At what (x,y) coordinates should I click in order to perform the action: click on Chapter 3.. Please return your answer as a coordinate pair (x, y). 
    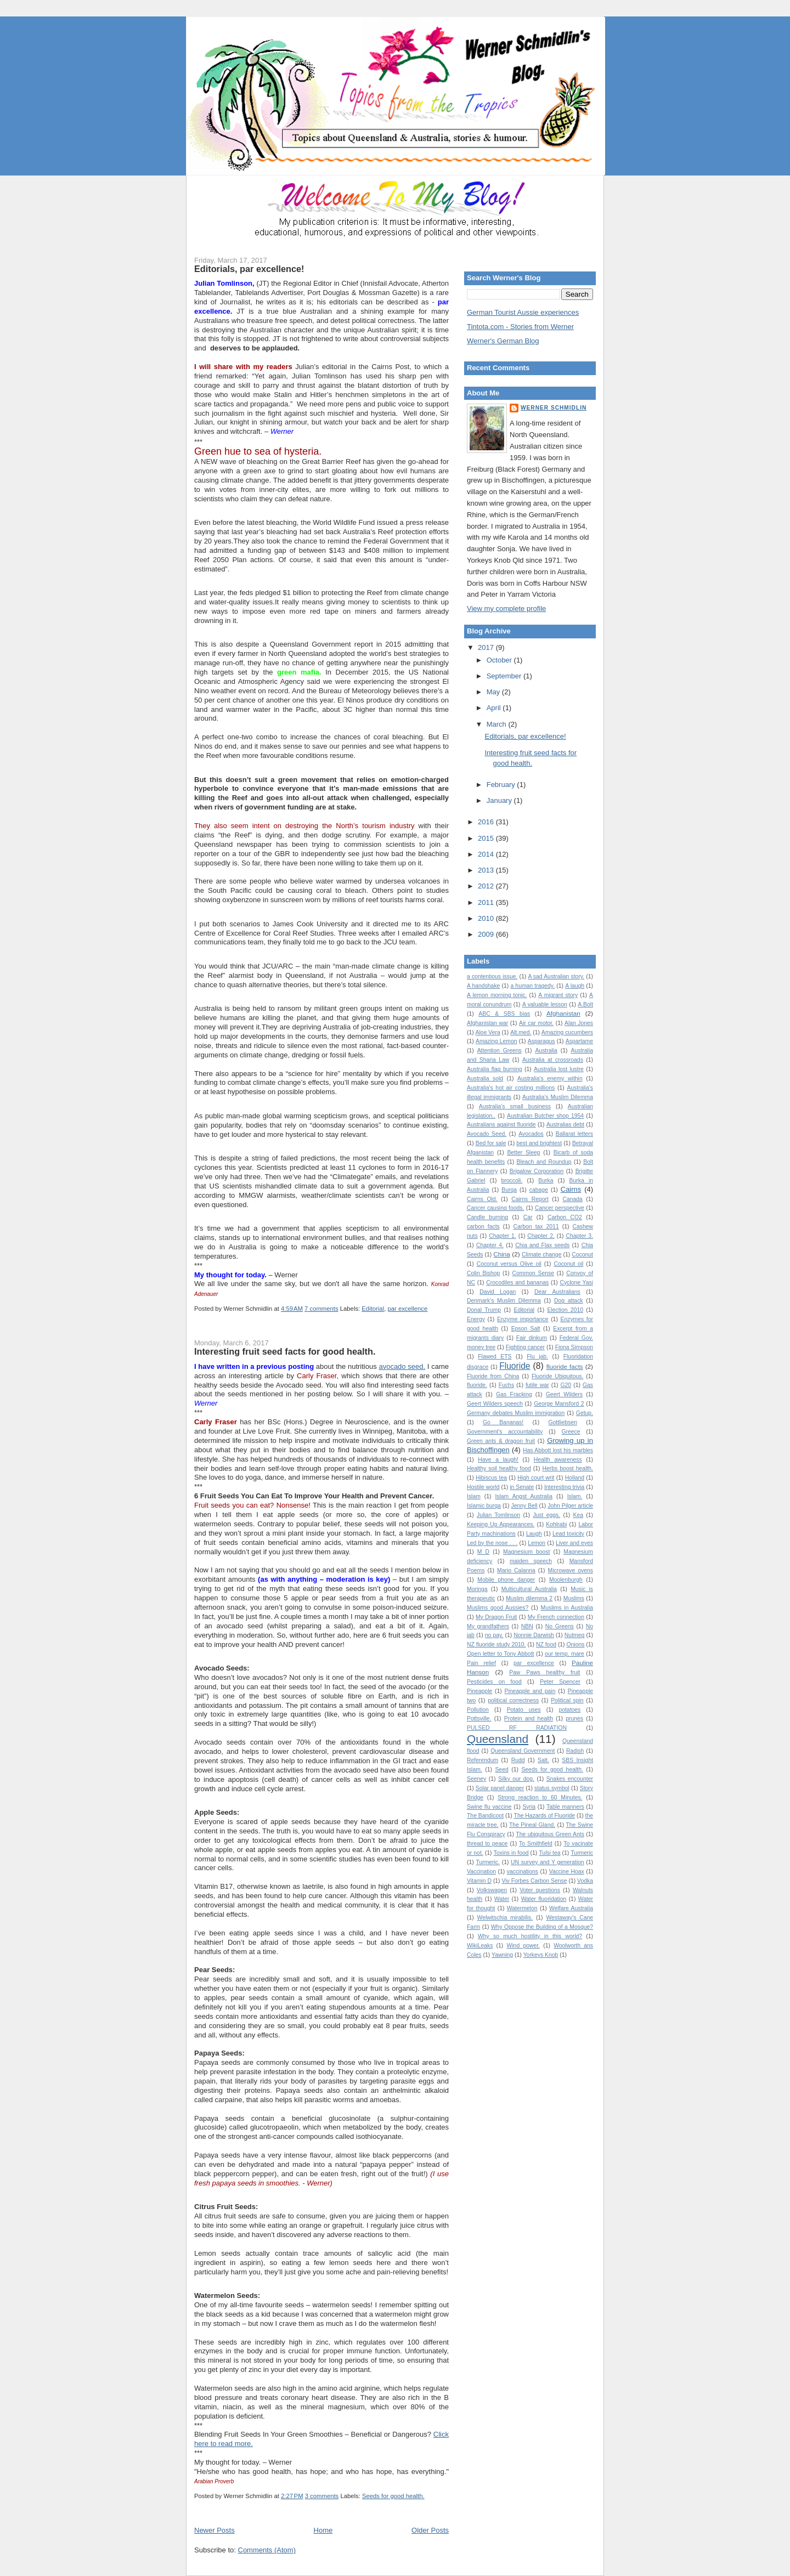
    Looking at the image, I should click on (579, 1236).